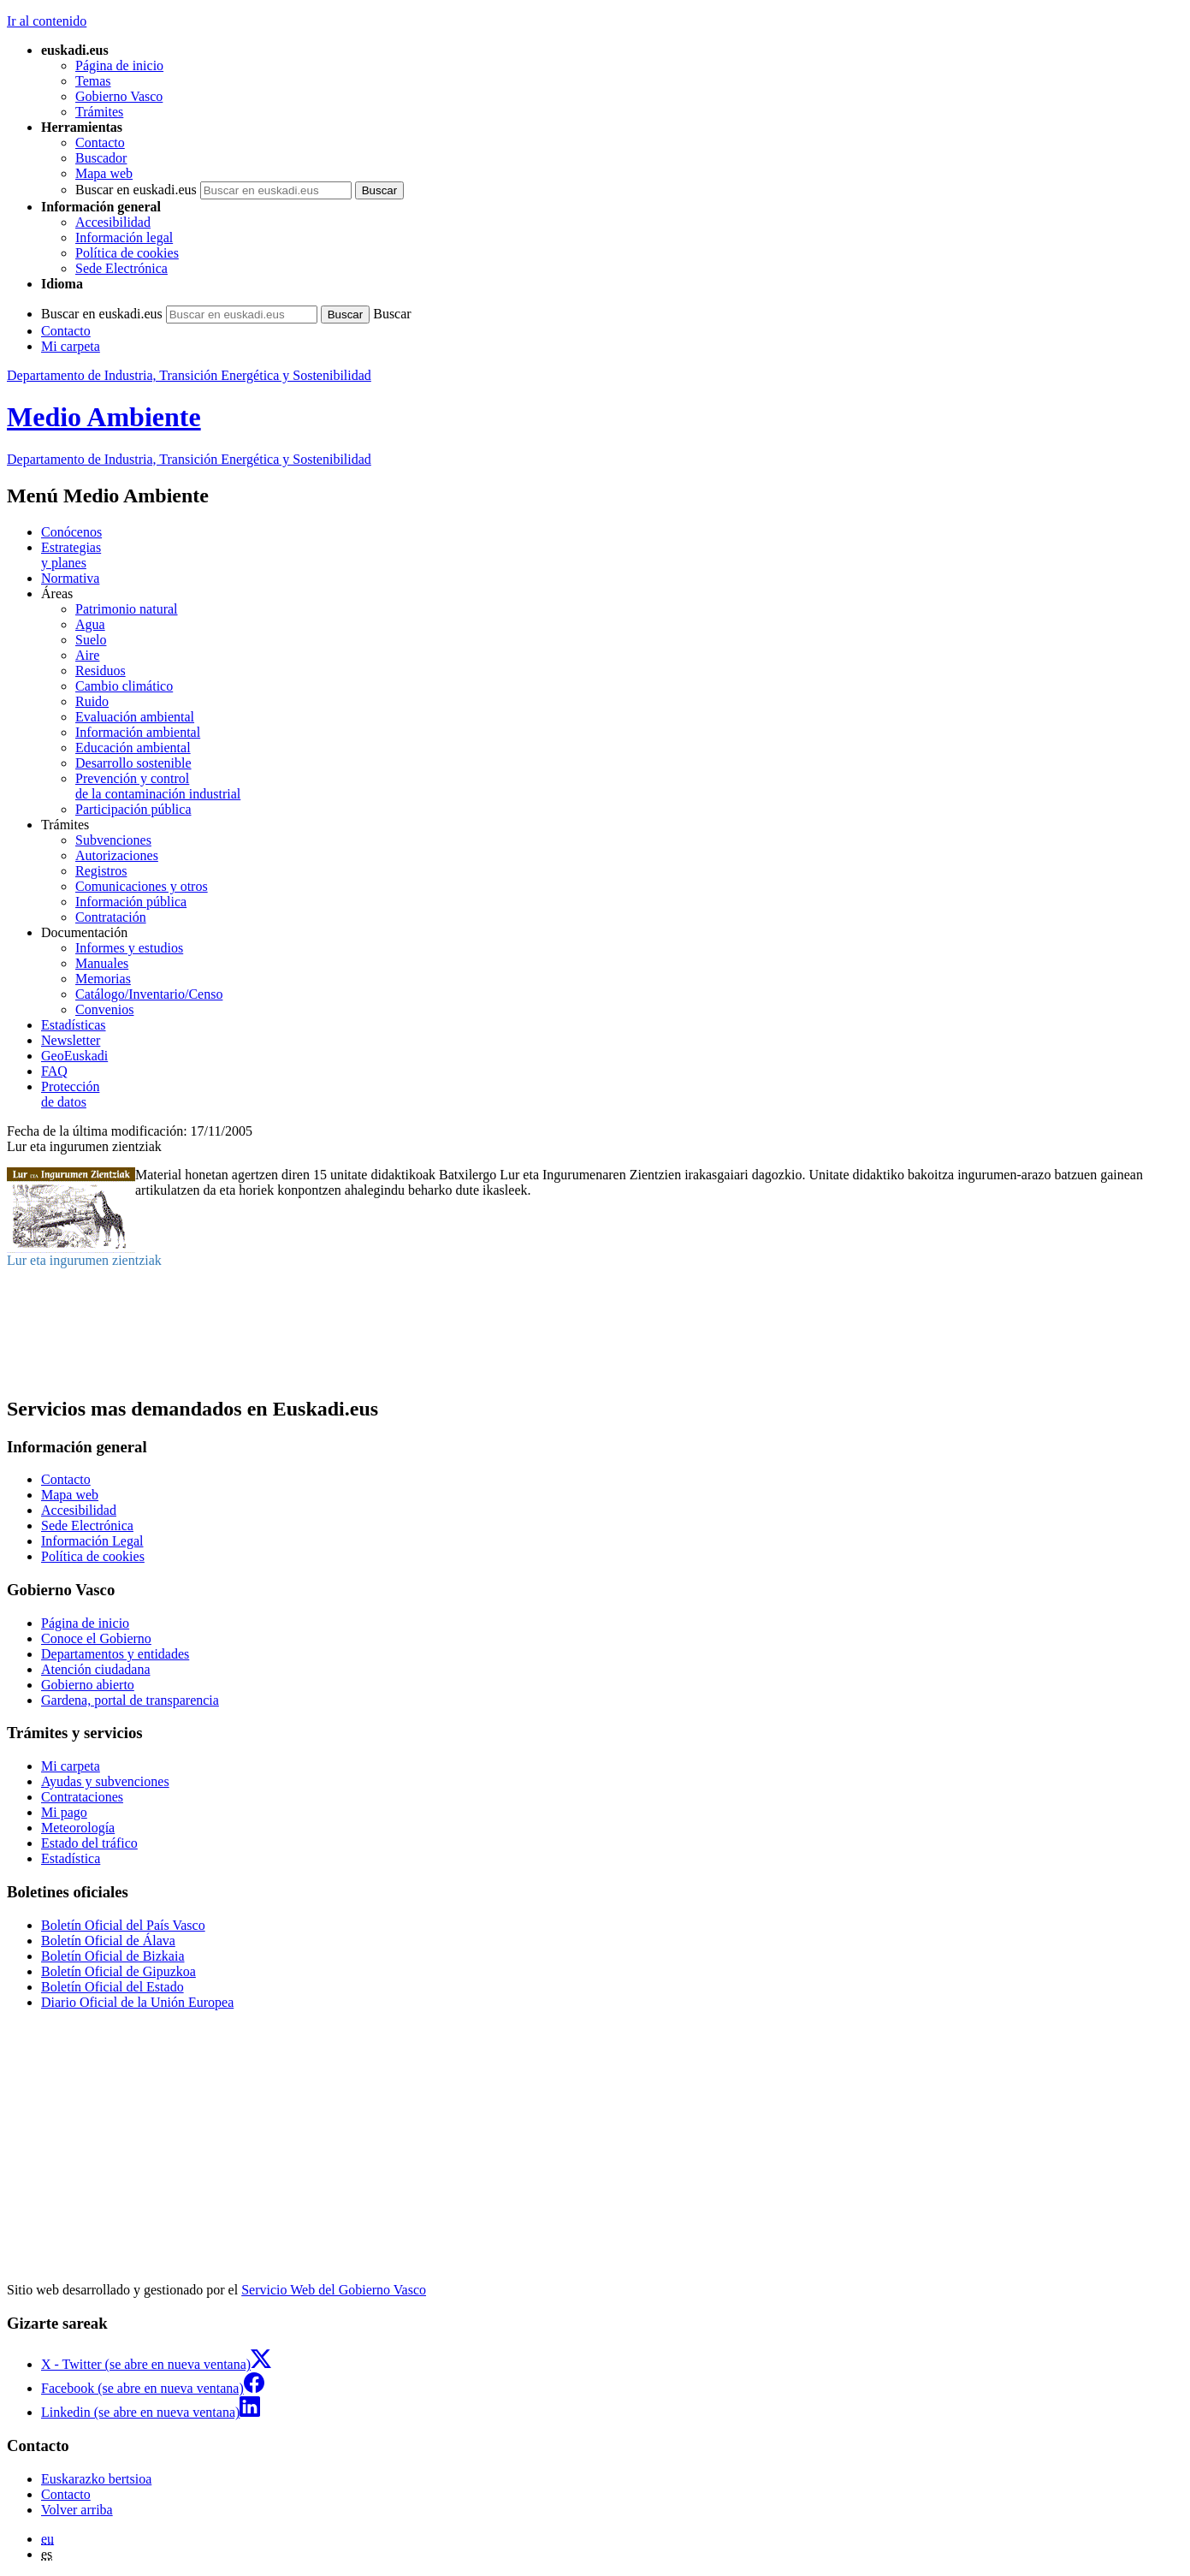 This screenshot has width=1190, height=2576. I want to click on Mi carpeta, so click(70, 346).